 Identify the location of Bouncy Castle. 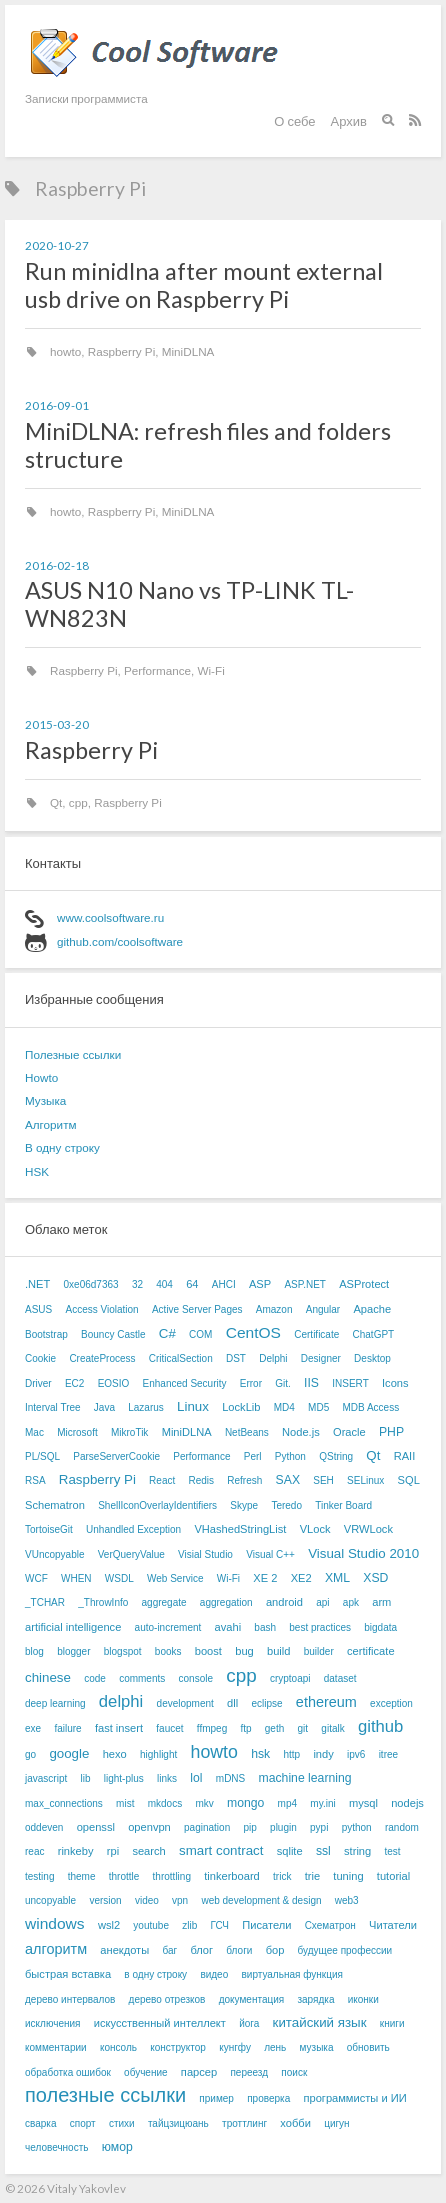
(113, 1334).